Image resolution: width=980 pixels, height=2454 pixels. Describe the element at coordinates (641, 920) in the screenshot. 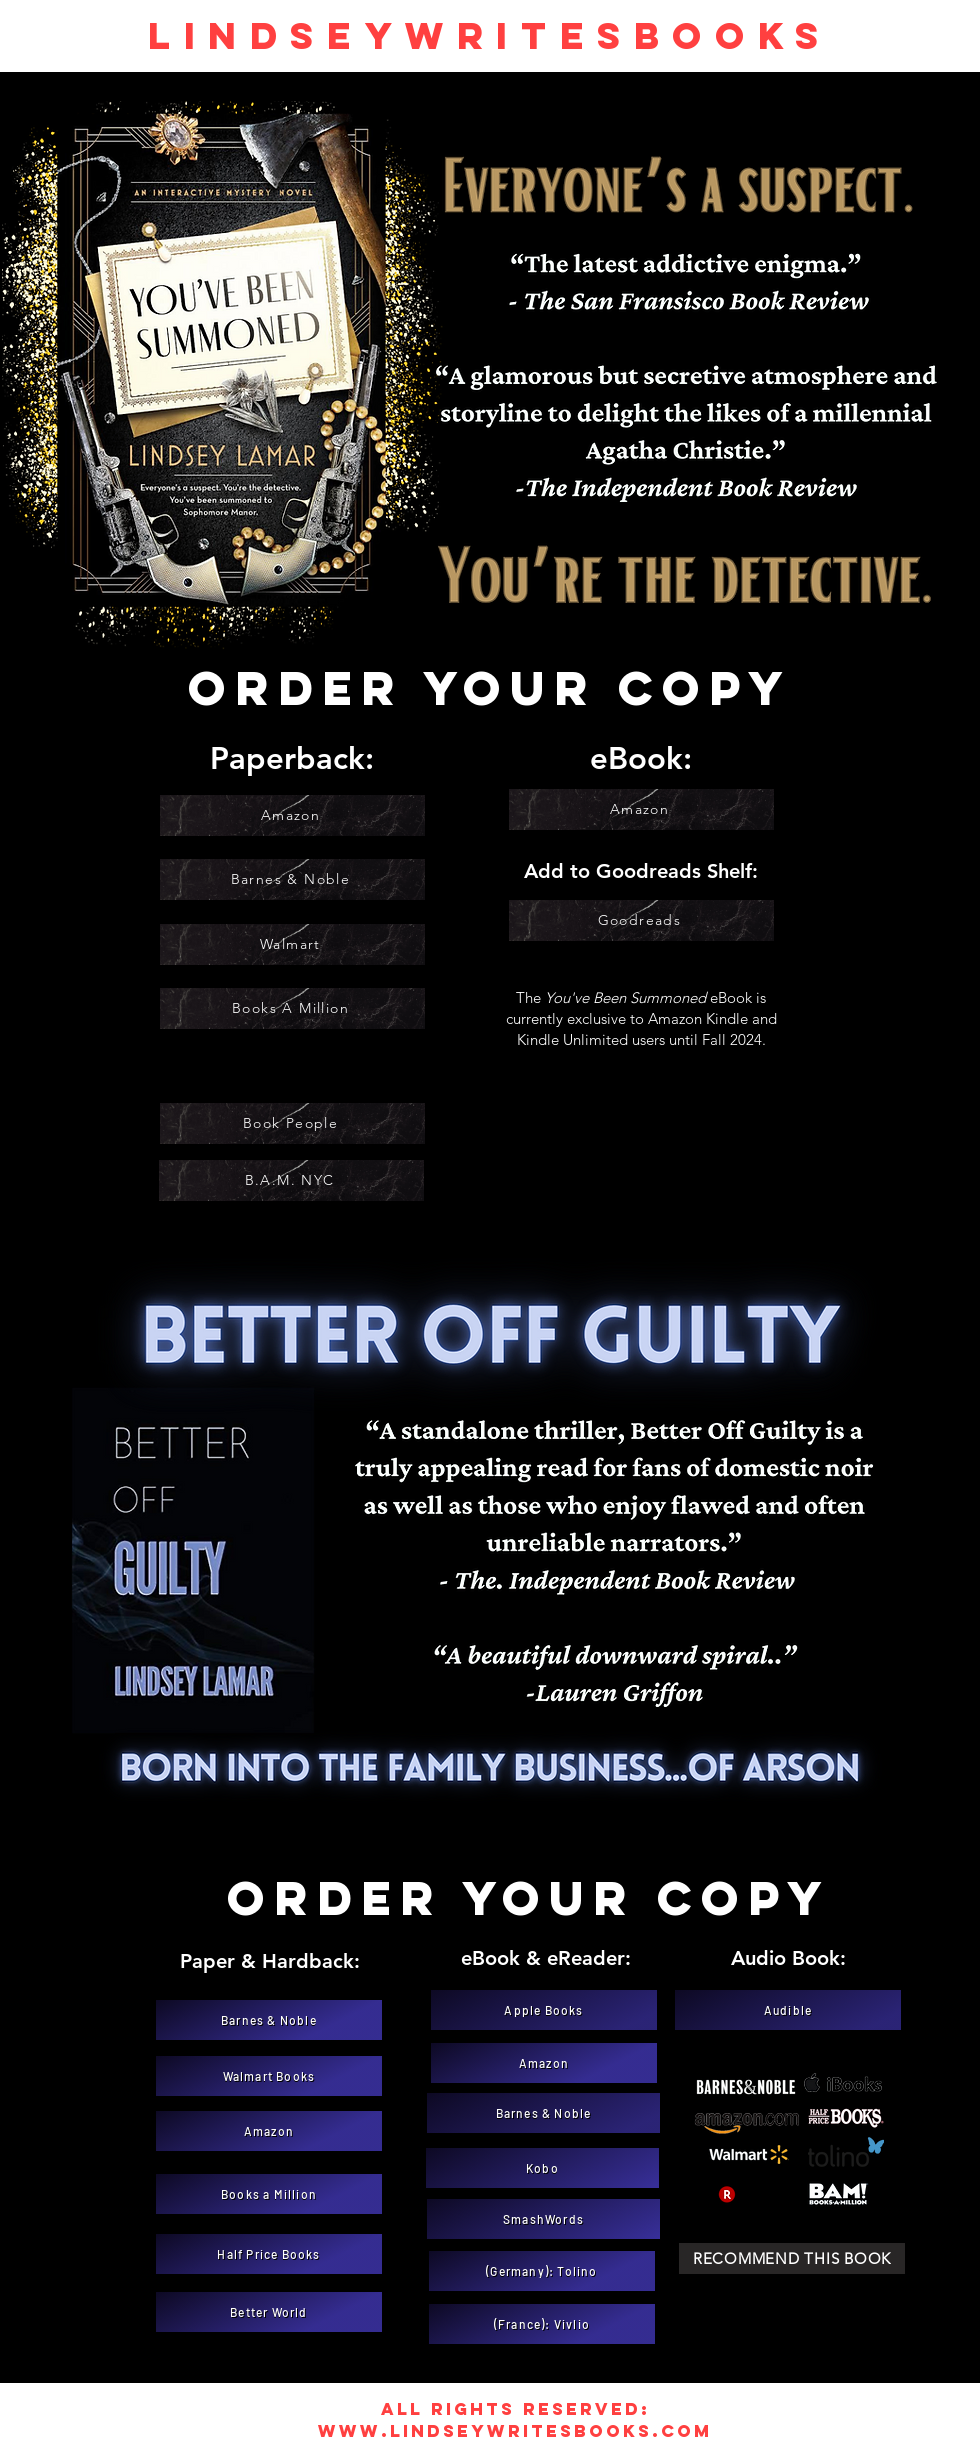

I see `[Goodreads]` at that location.